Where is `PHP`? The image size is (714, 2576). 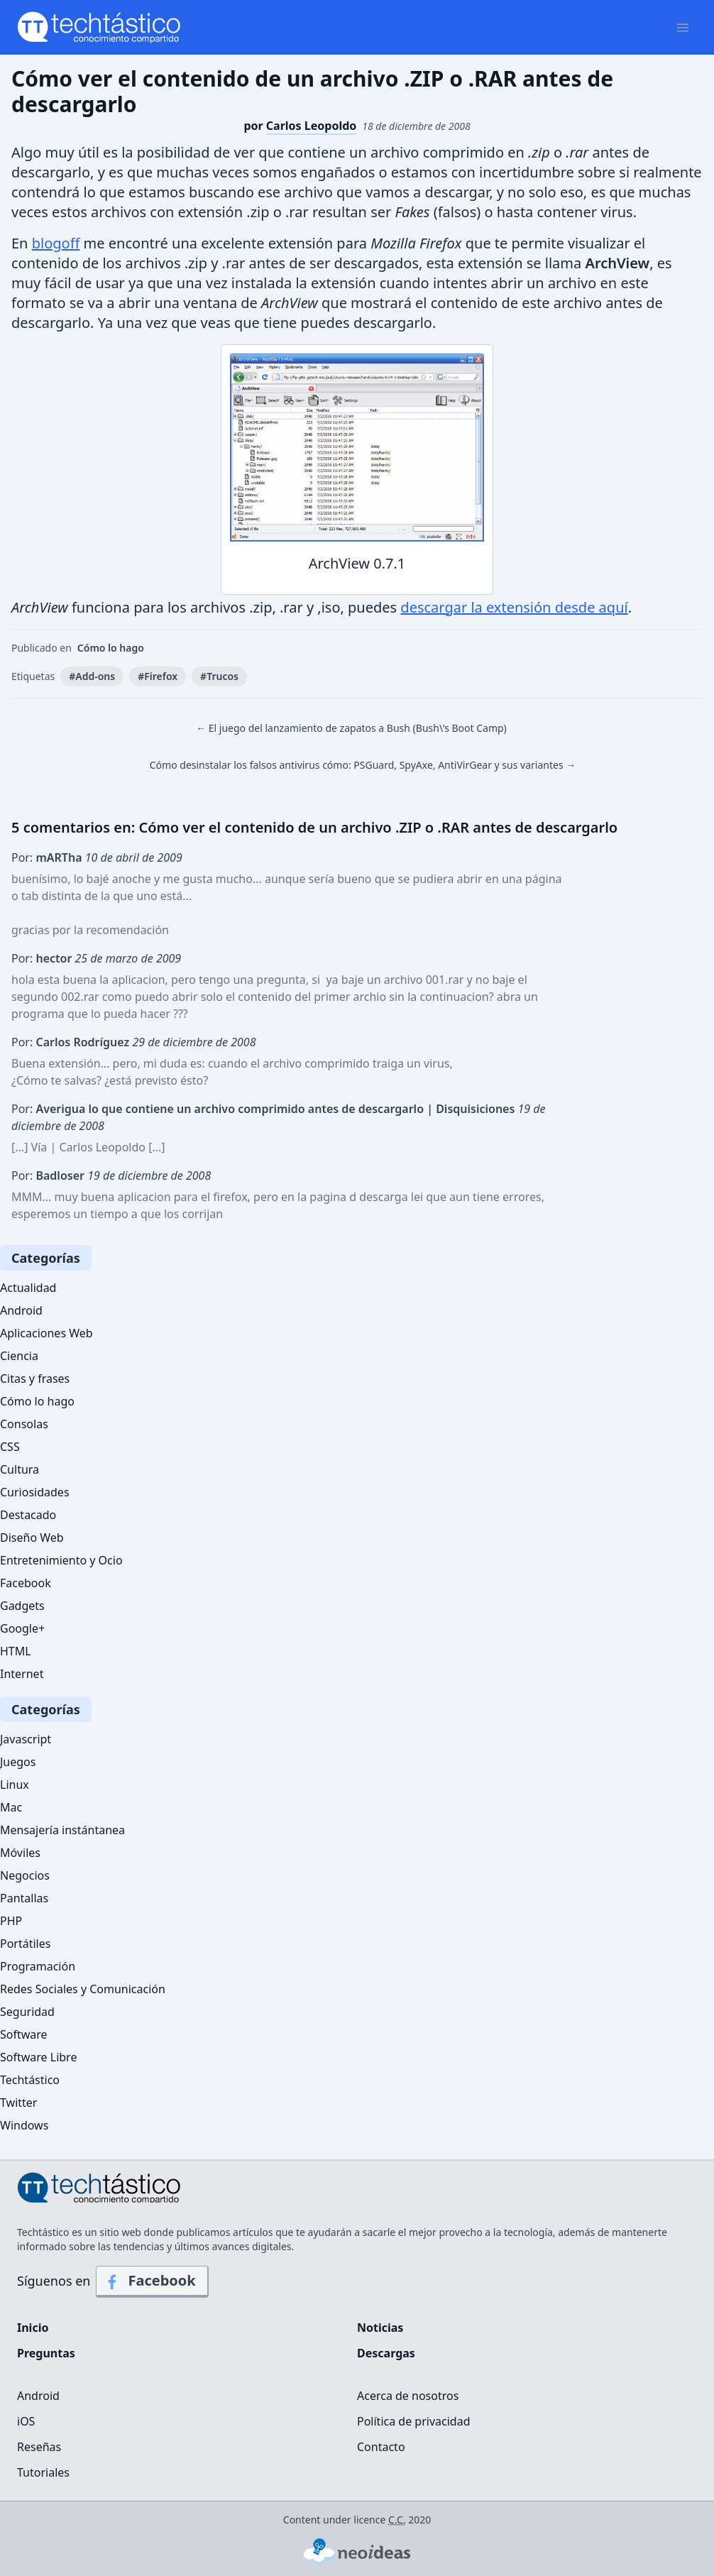 PHP is located at coordinates (11, 1921).